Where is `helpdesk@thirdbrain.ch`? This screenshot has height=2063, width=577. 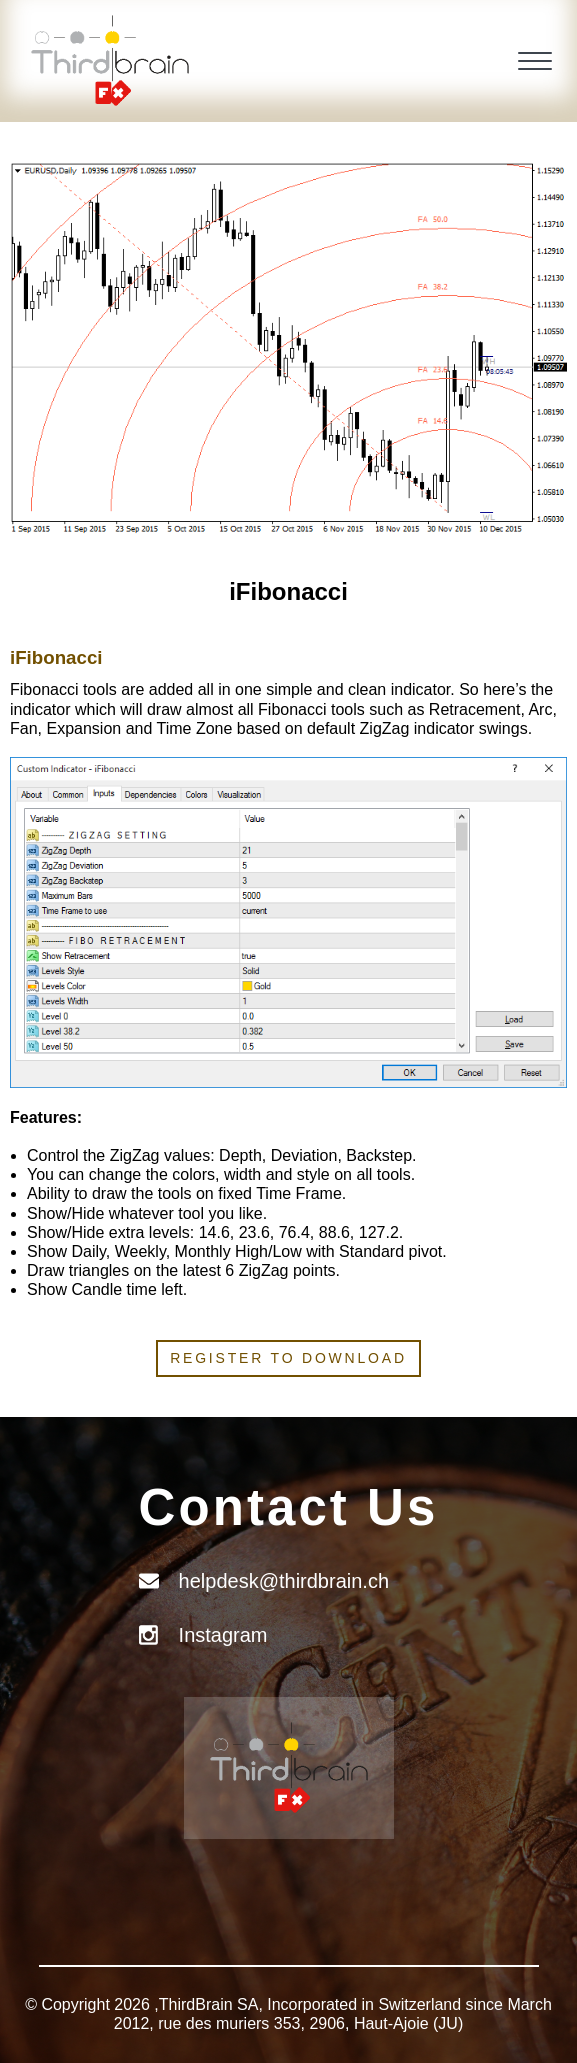
helpdesk@thirdbrain.ch is located at coordinates (284, 1581).